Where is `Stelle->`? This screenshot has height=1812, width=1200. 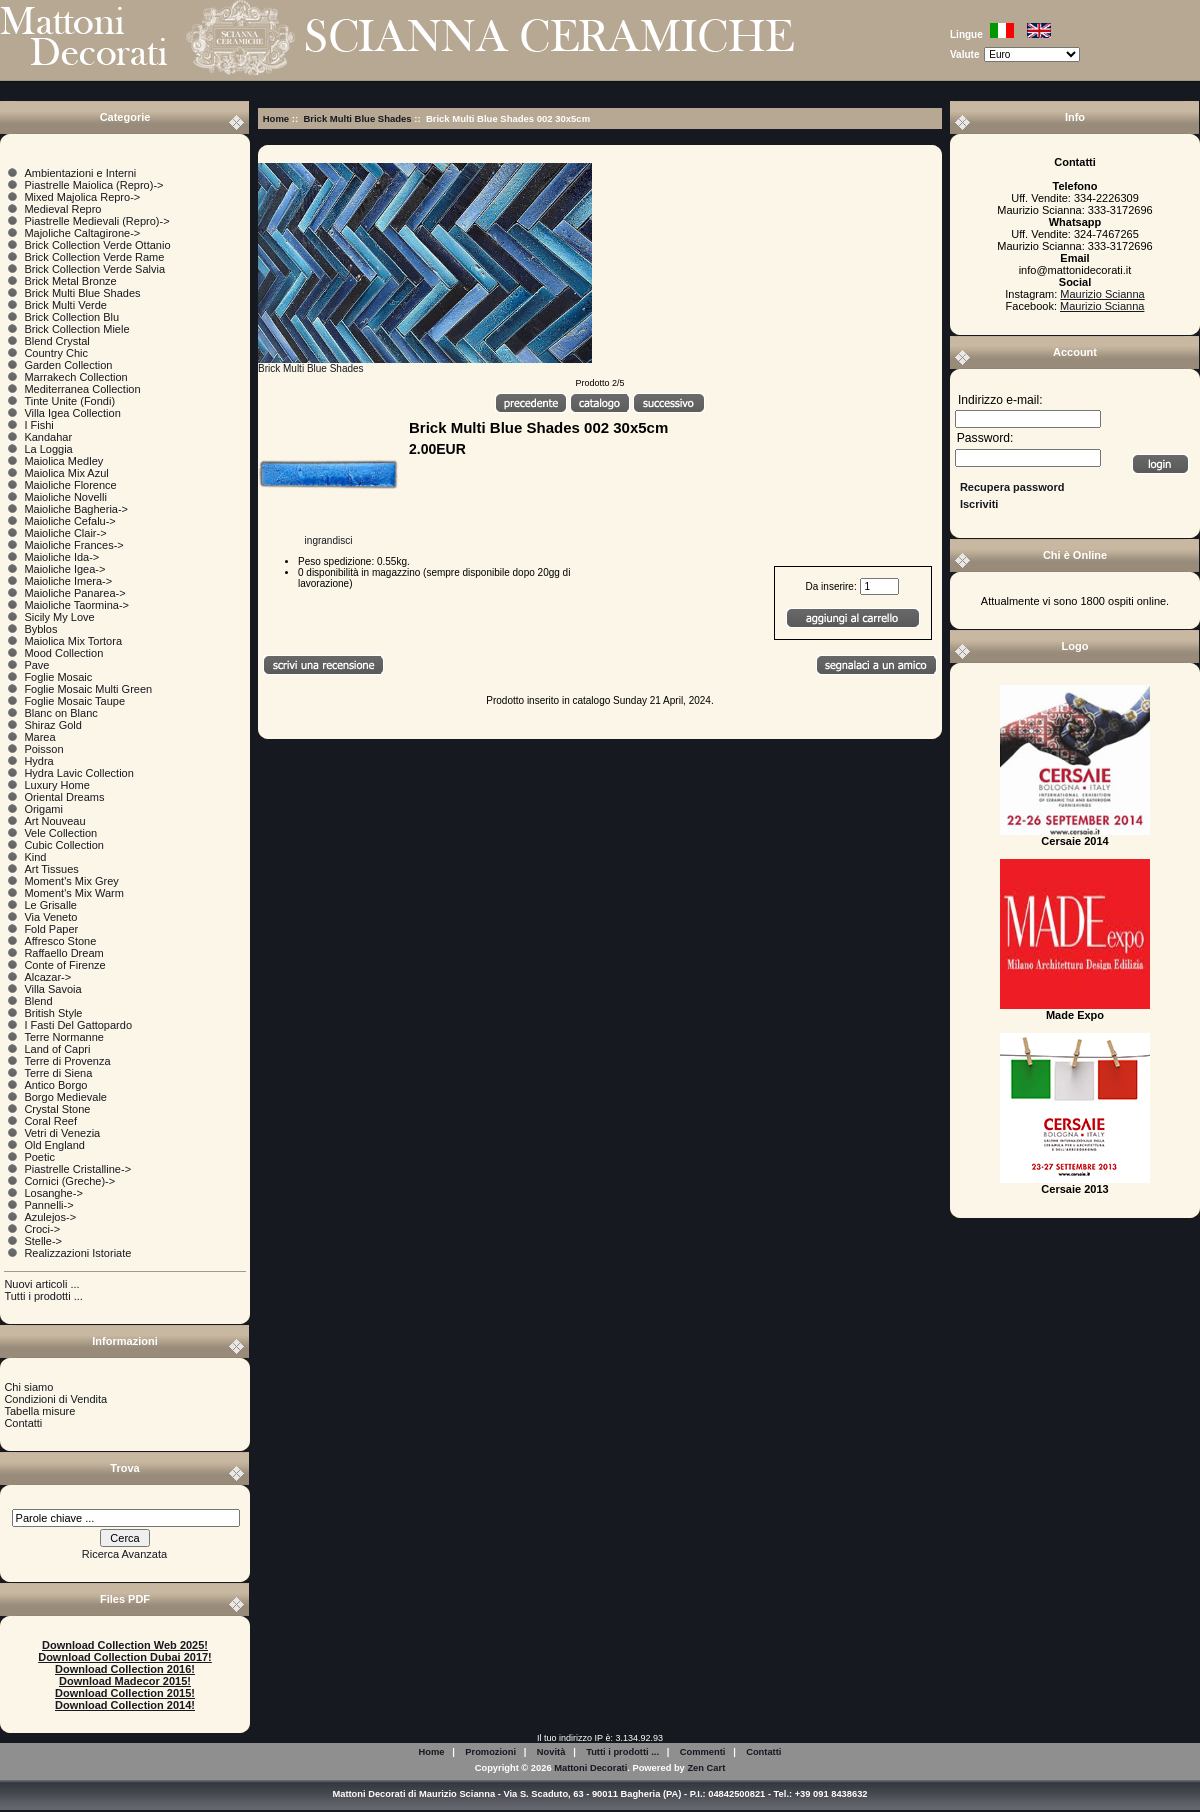
Stelle-> is located at coordinates (43, 1241).